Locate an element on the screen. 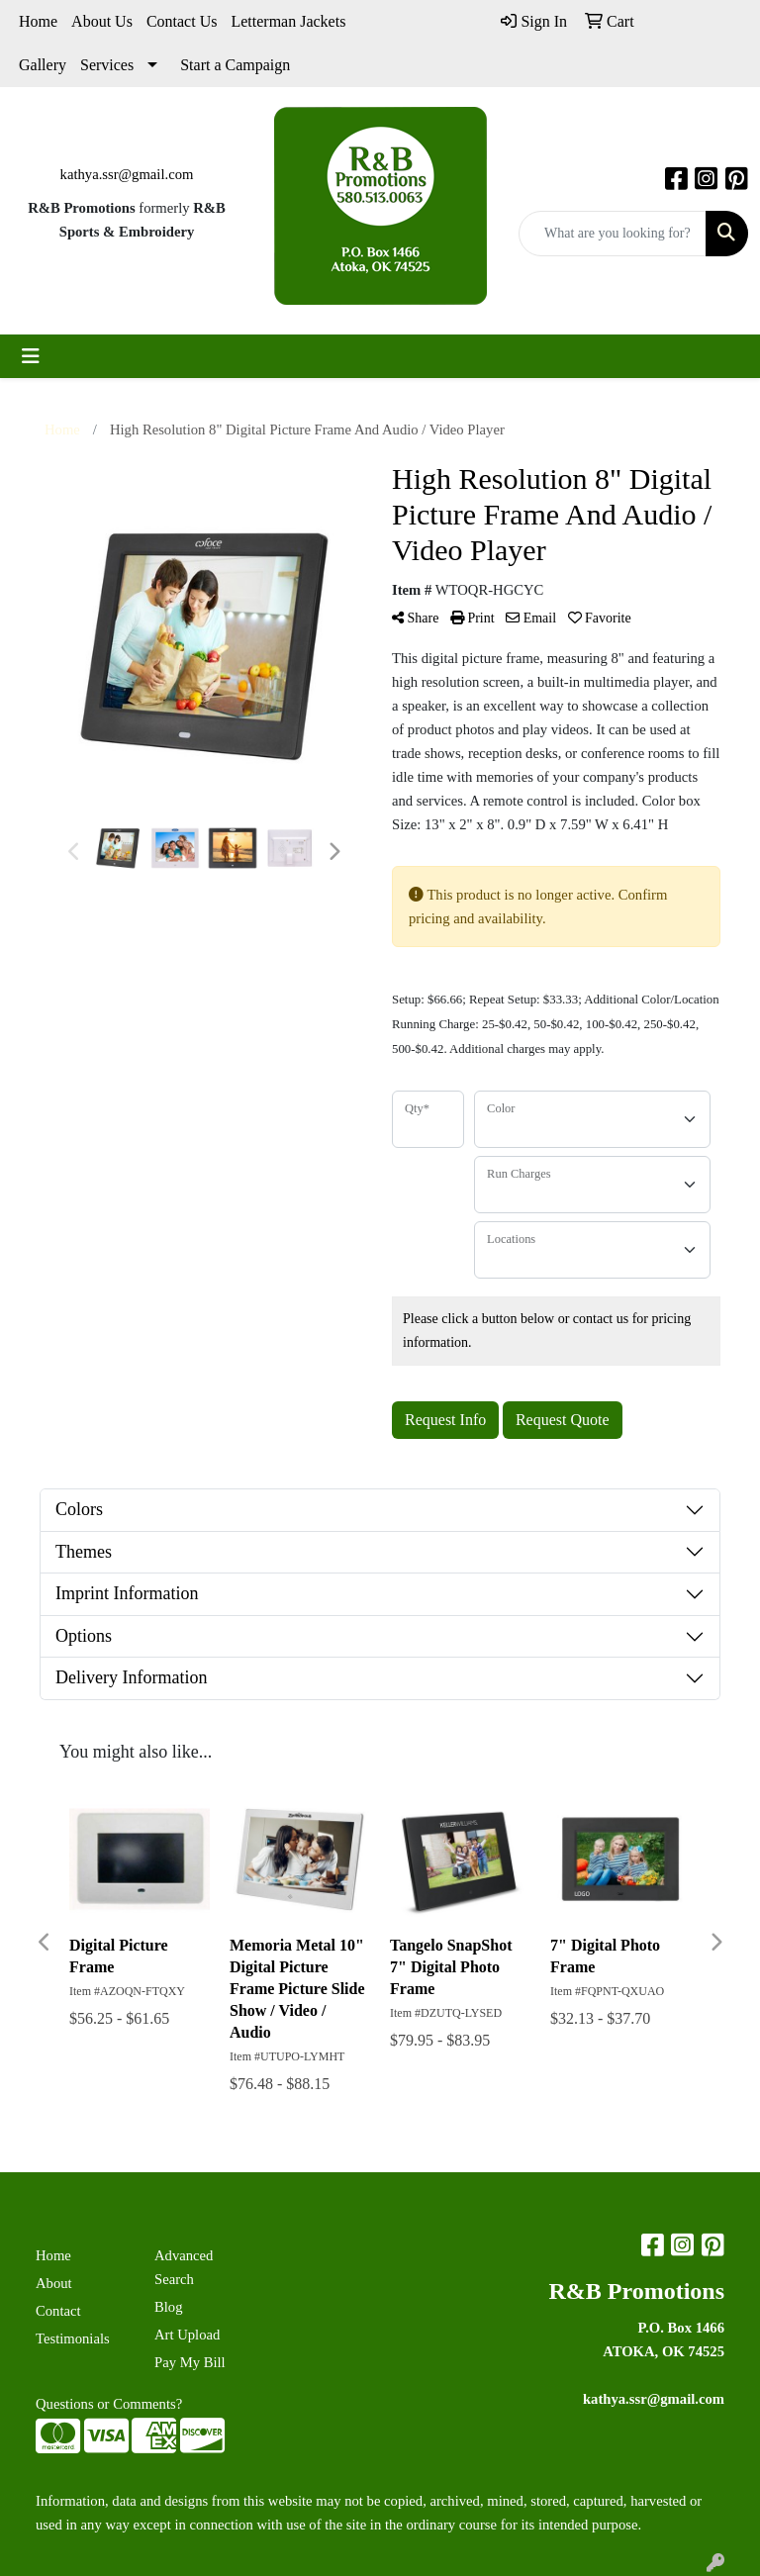  About Us is located at coordinates (102, 21).